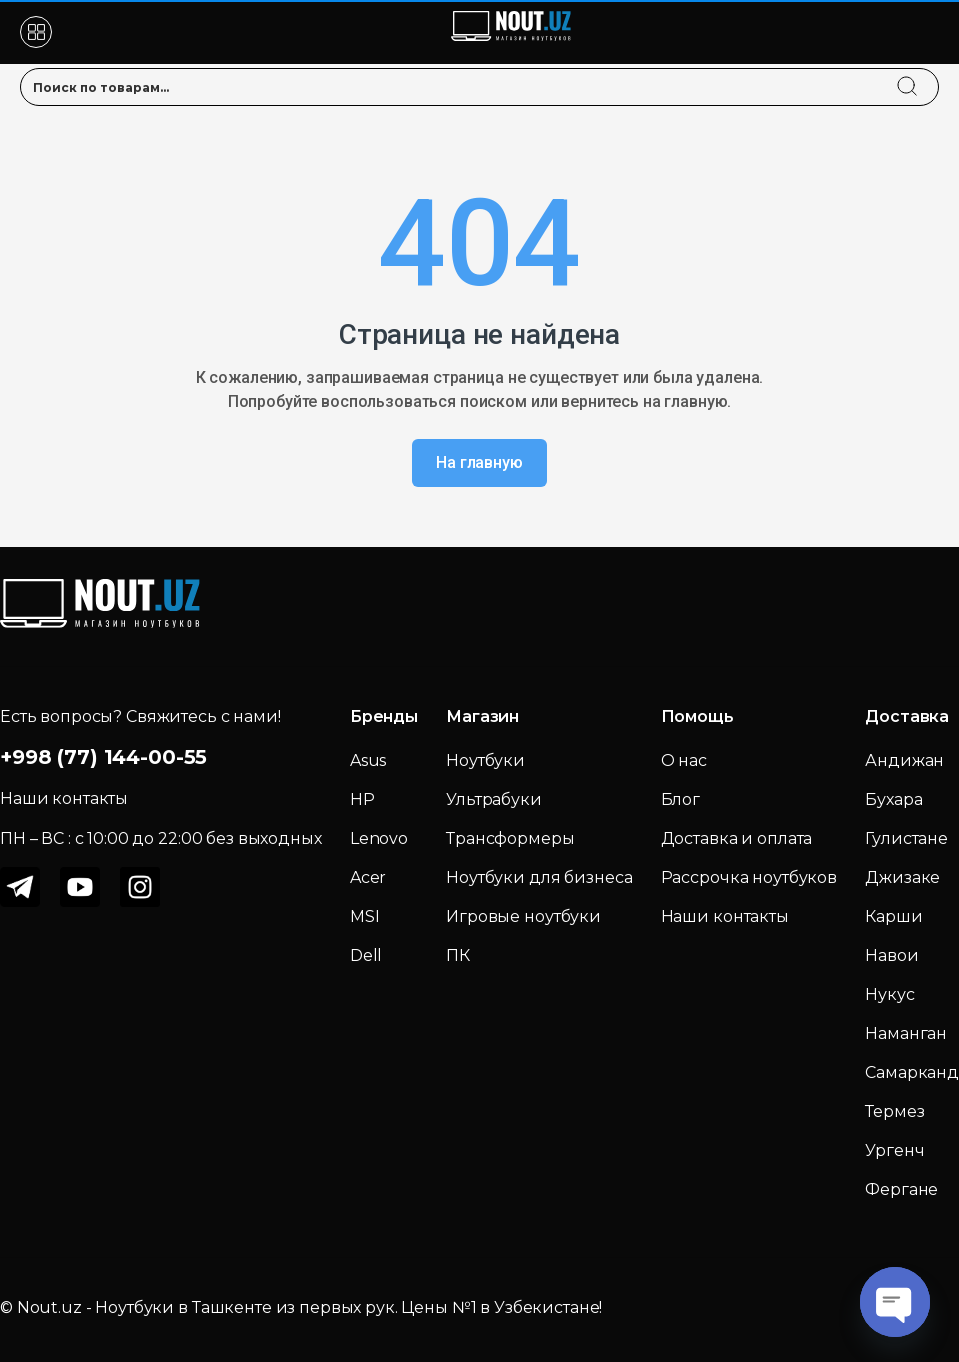  I want to click on Dell, so click(366, 955).